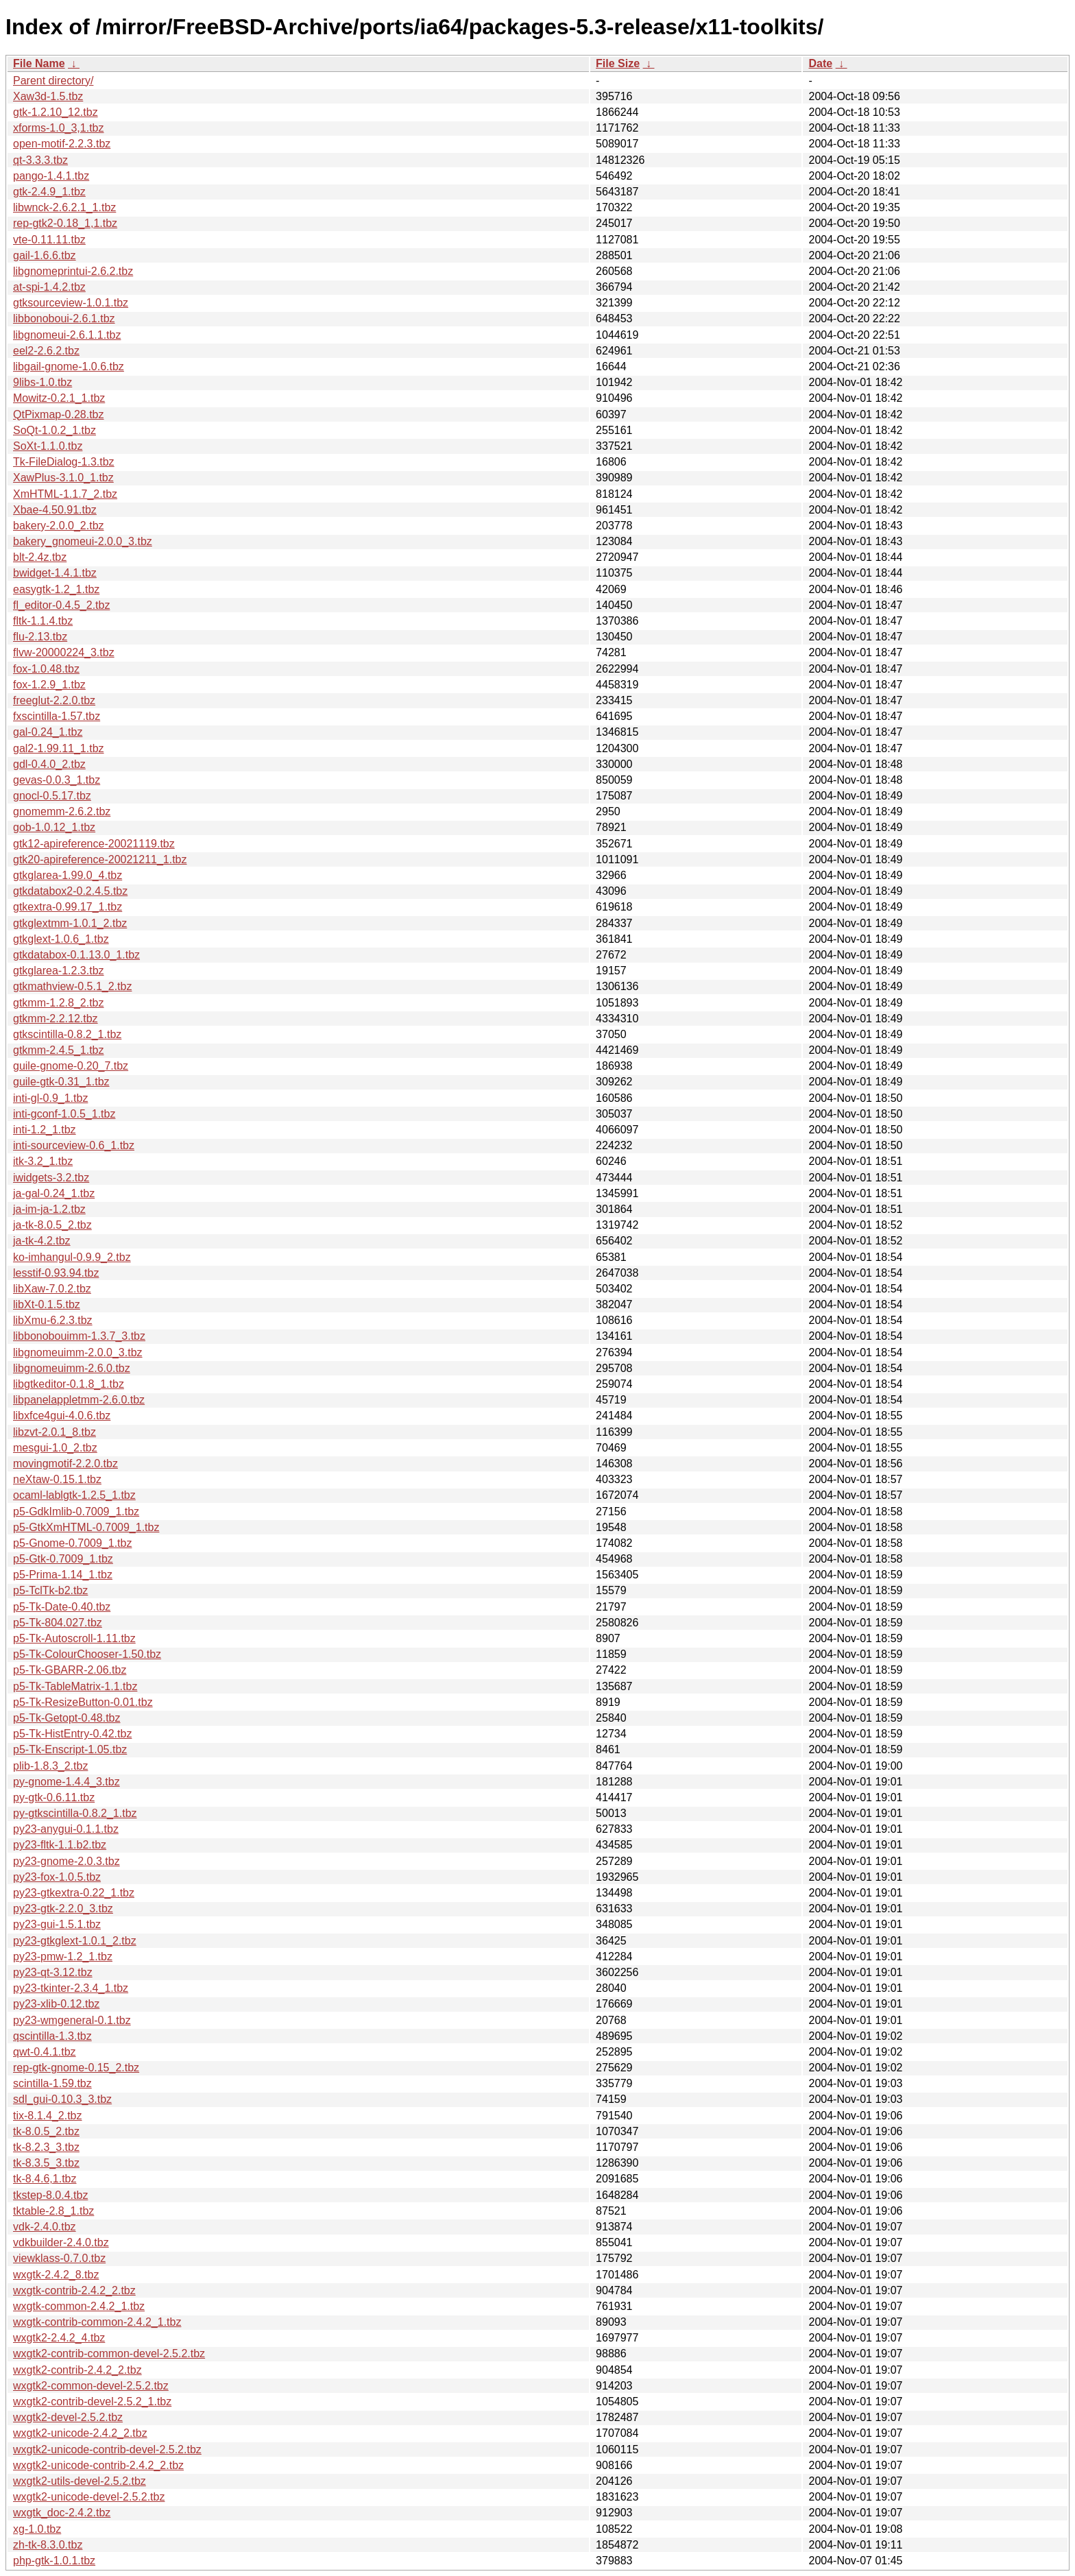  I want to click on tk-8.4.6,1.tbz, so click(45, 2178).